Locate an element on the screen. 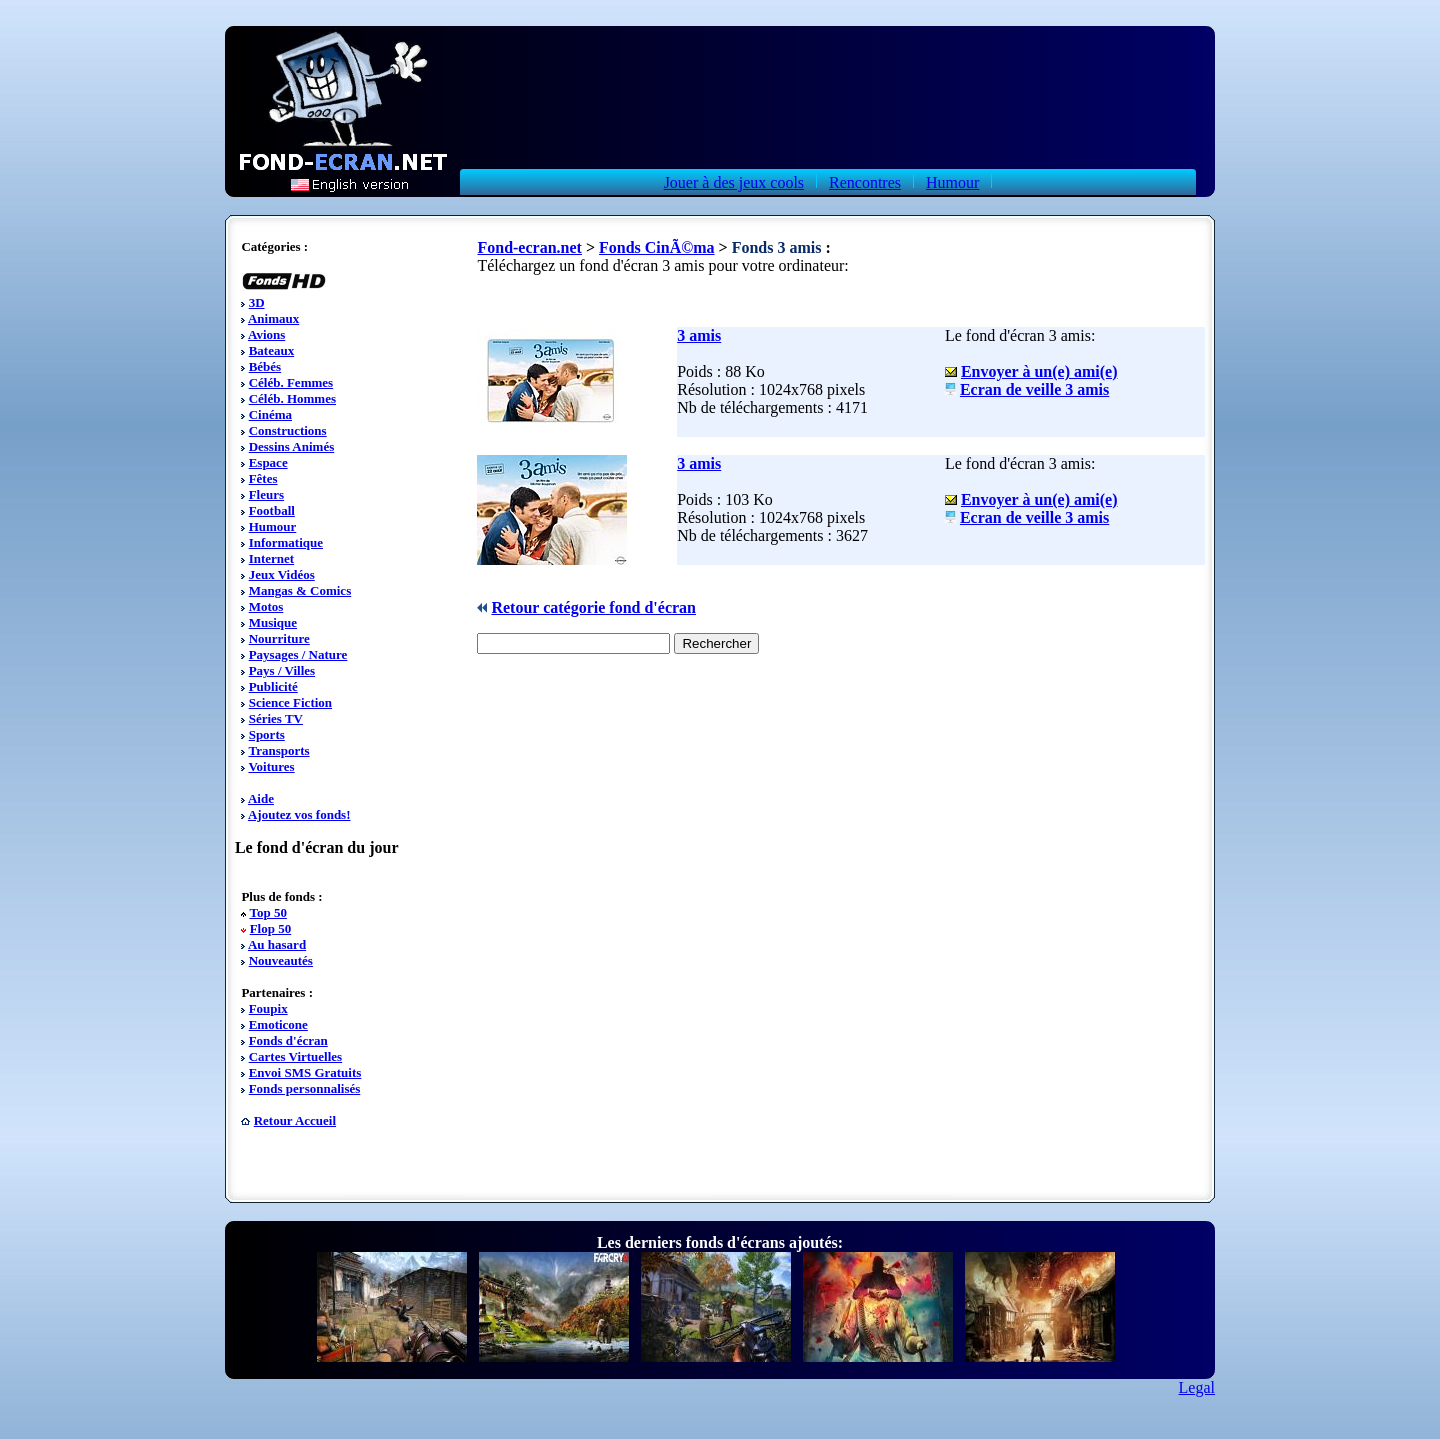  Fleurs is located at coordinates (266, 494).